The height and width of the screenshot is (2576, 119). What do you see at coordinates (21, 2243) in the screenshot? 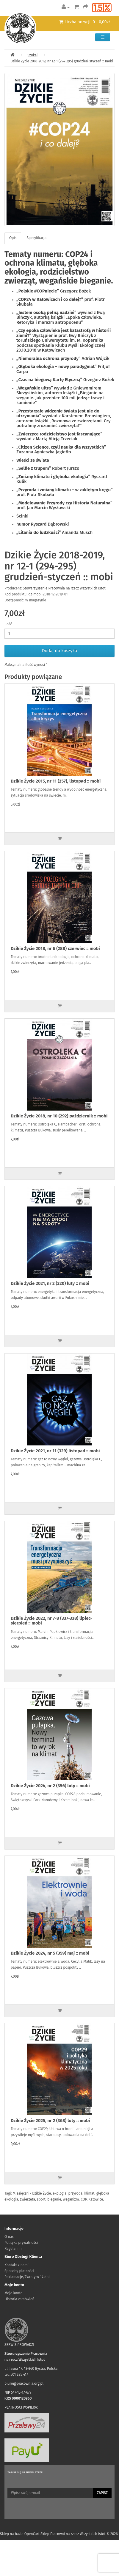
I see `Polityka prywatności` at bounding box center [21, 2243].